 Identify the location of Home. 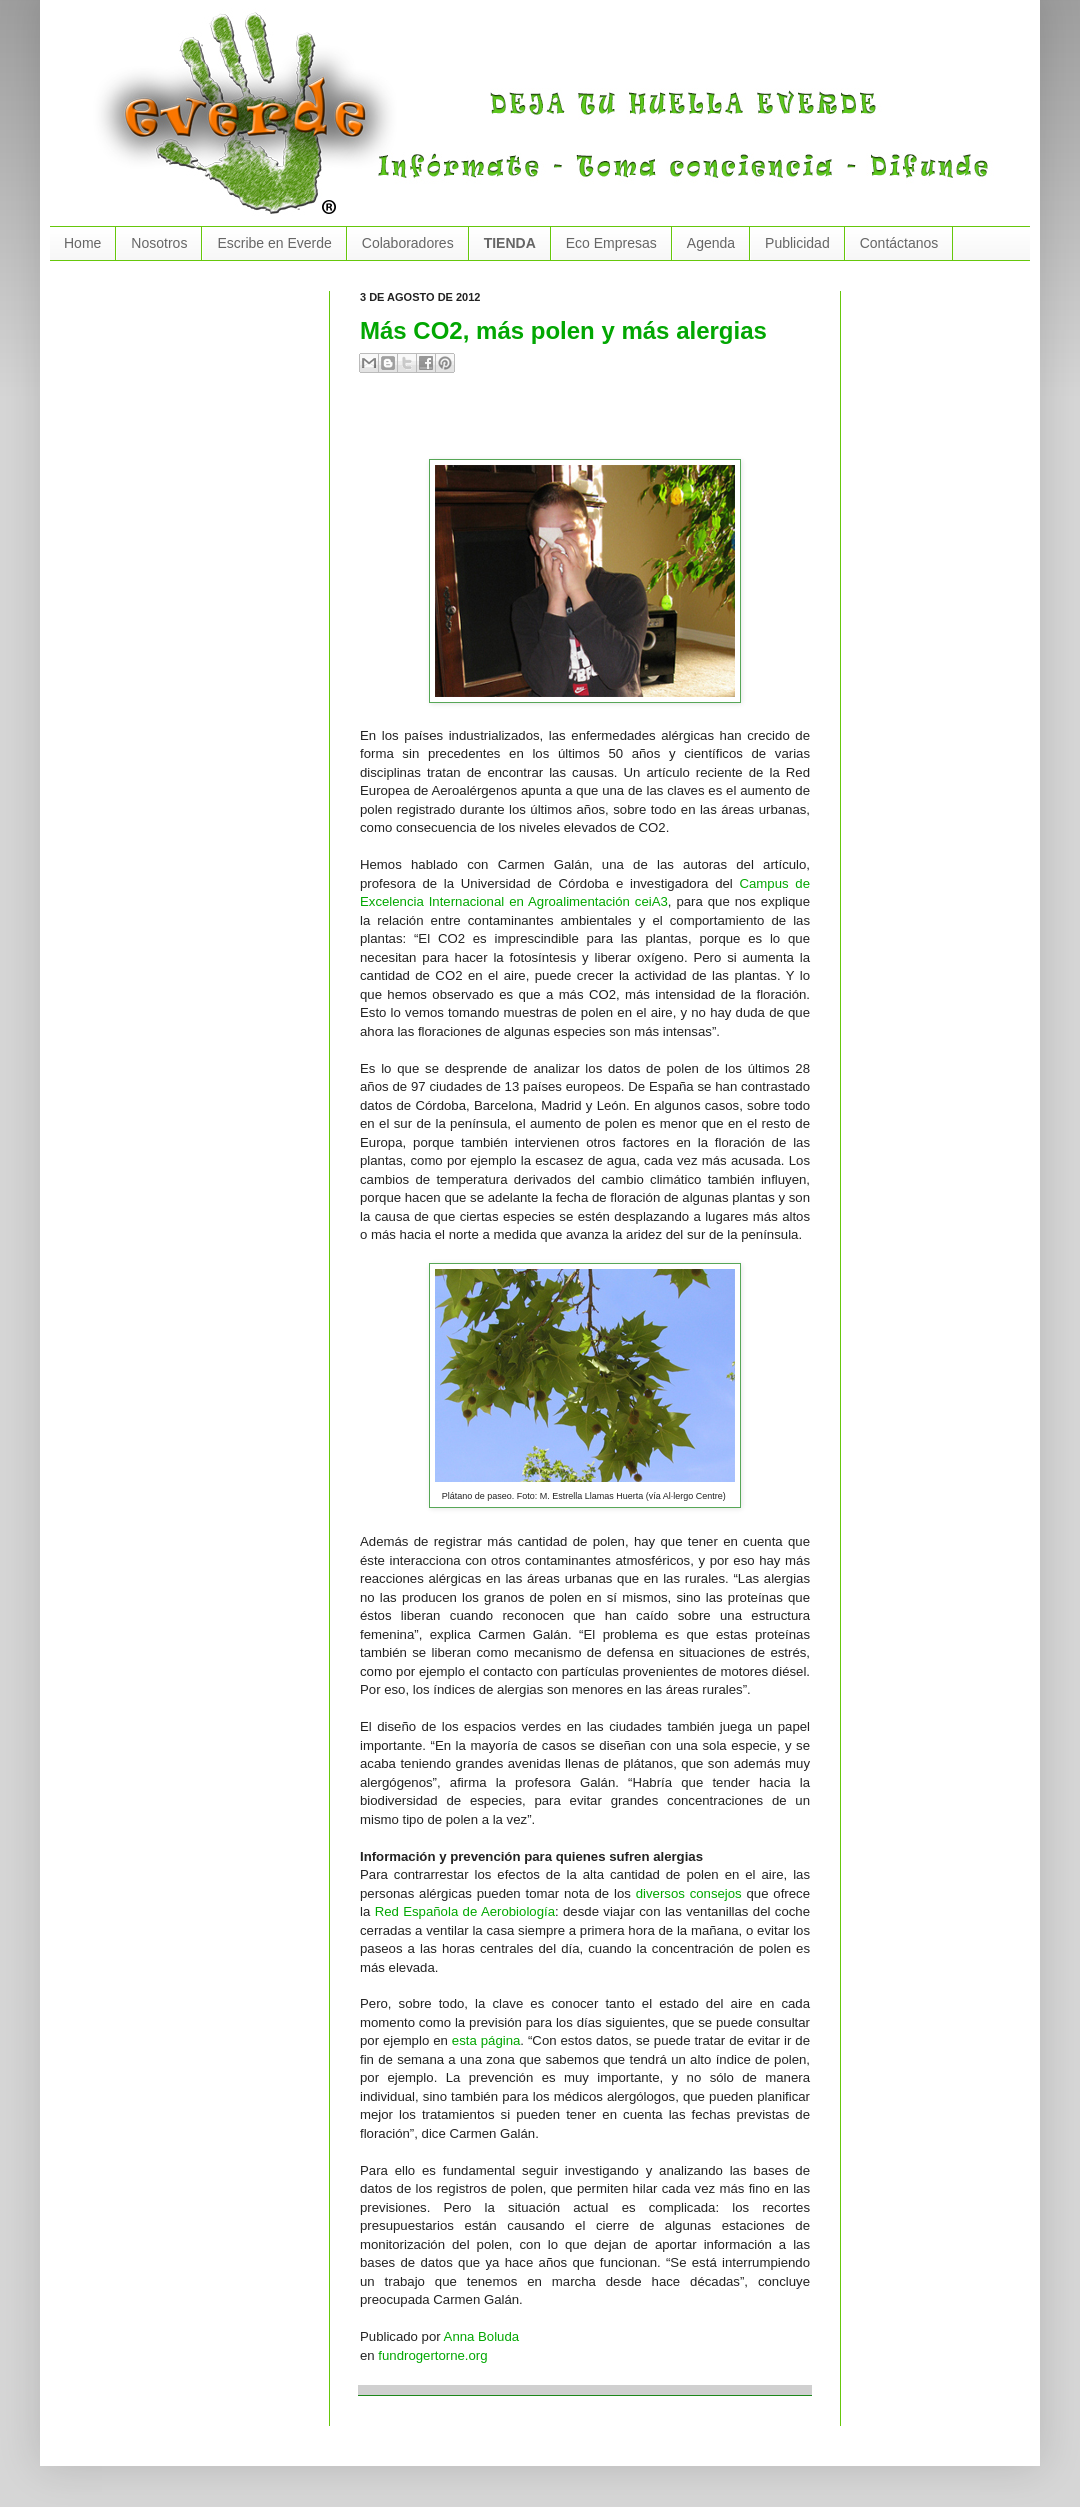
(82, 243).